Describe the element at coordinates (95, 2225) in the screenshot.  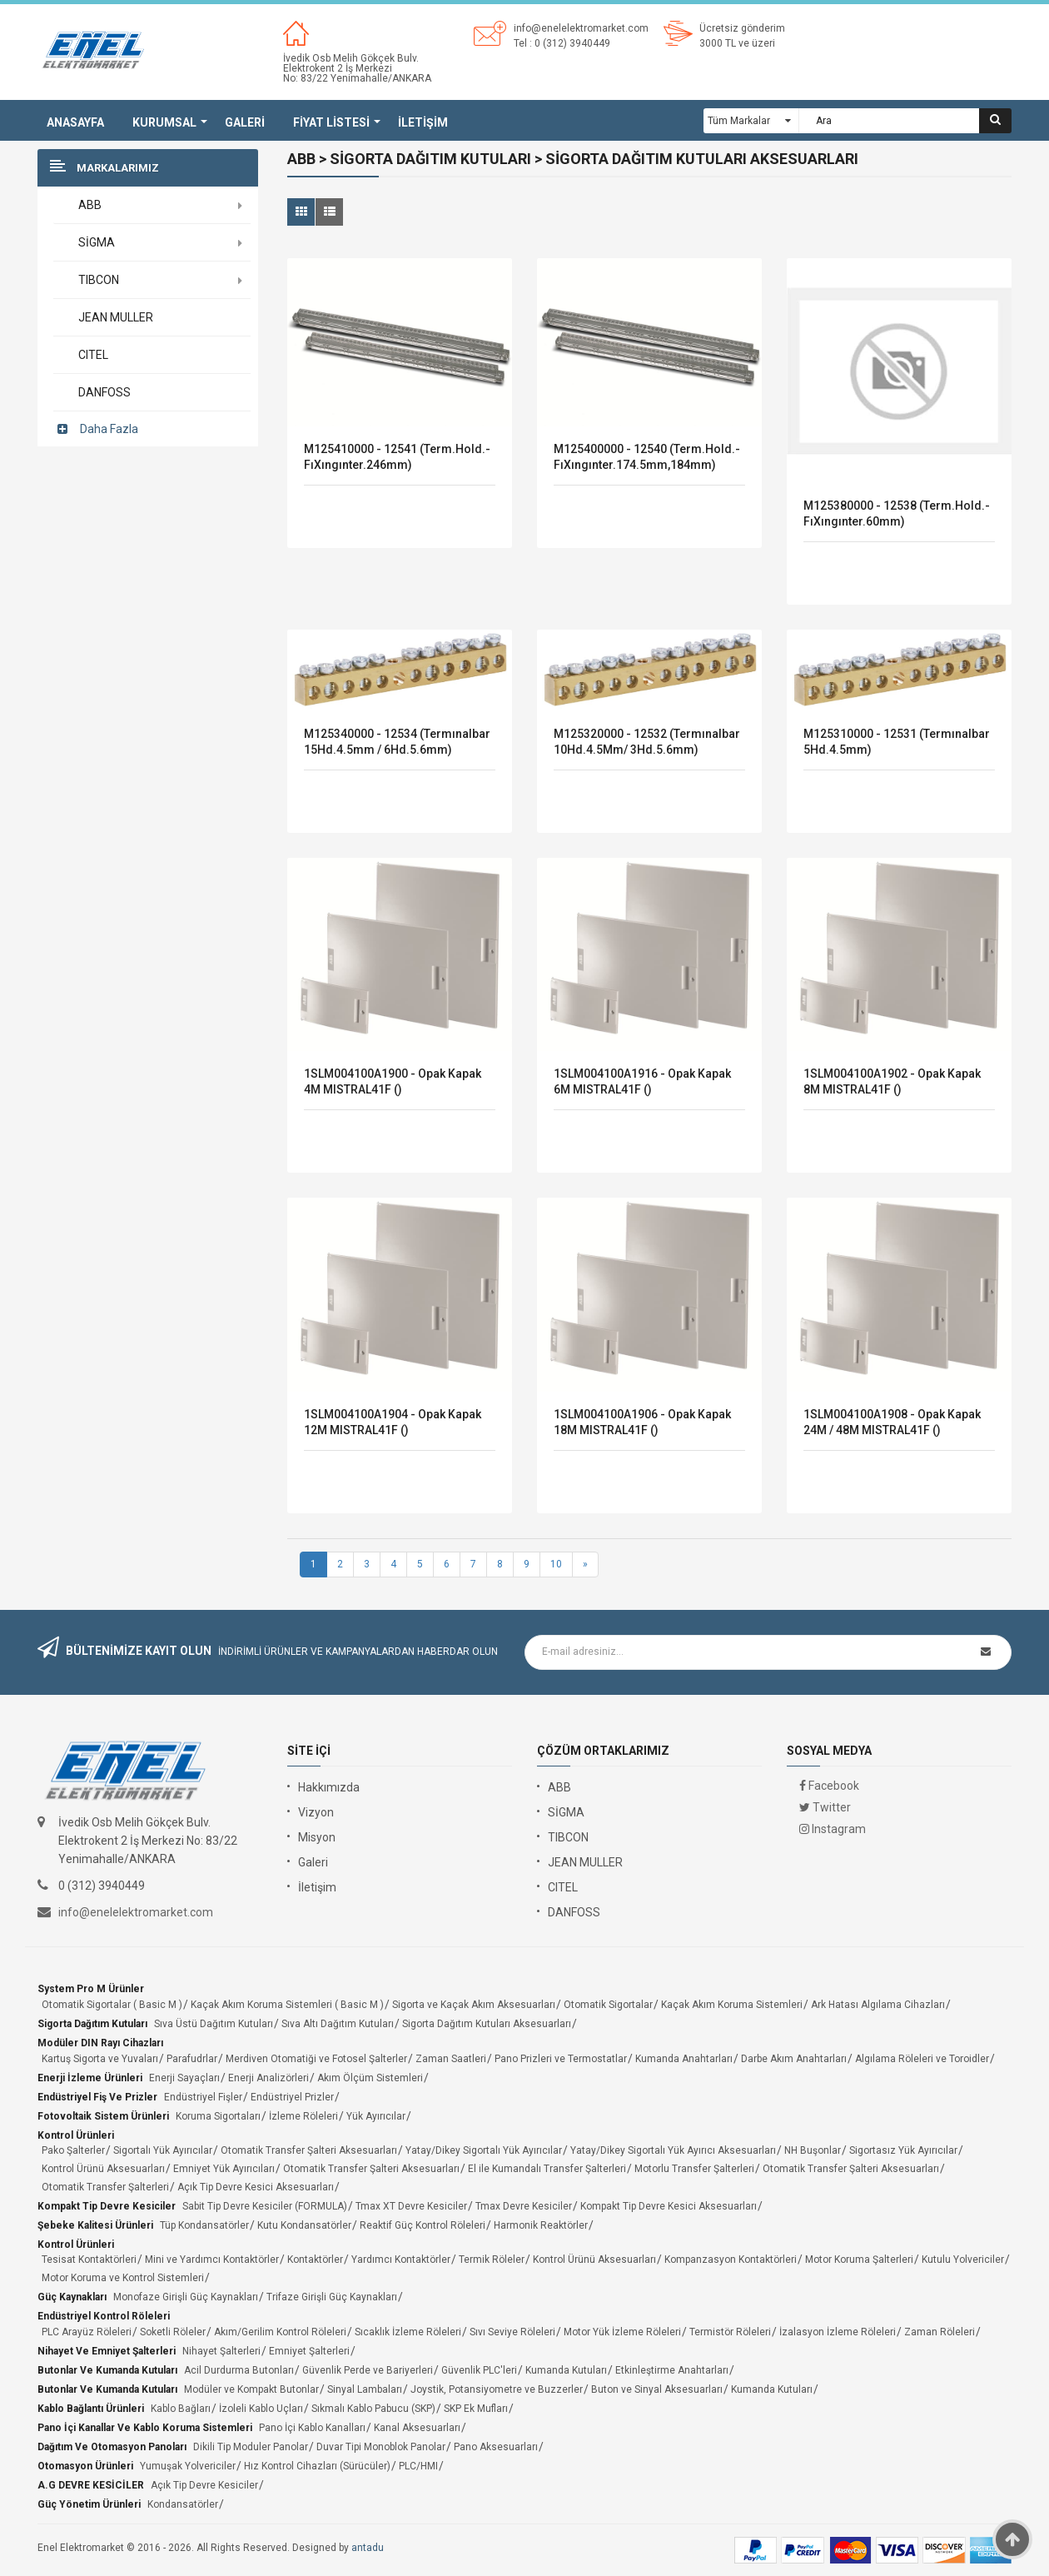
I see `Şebeke Kalitesi Ürünleri` at that location.